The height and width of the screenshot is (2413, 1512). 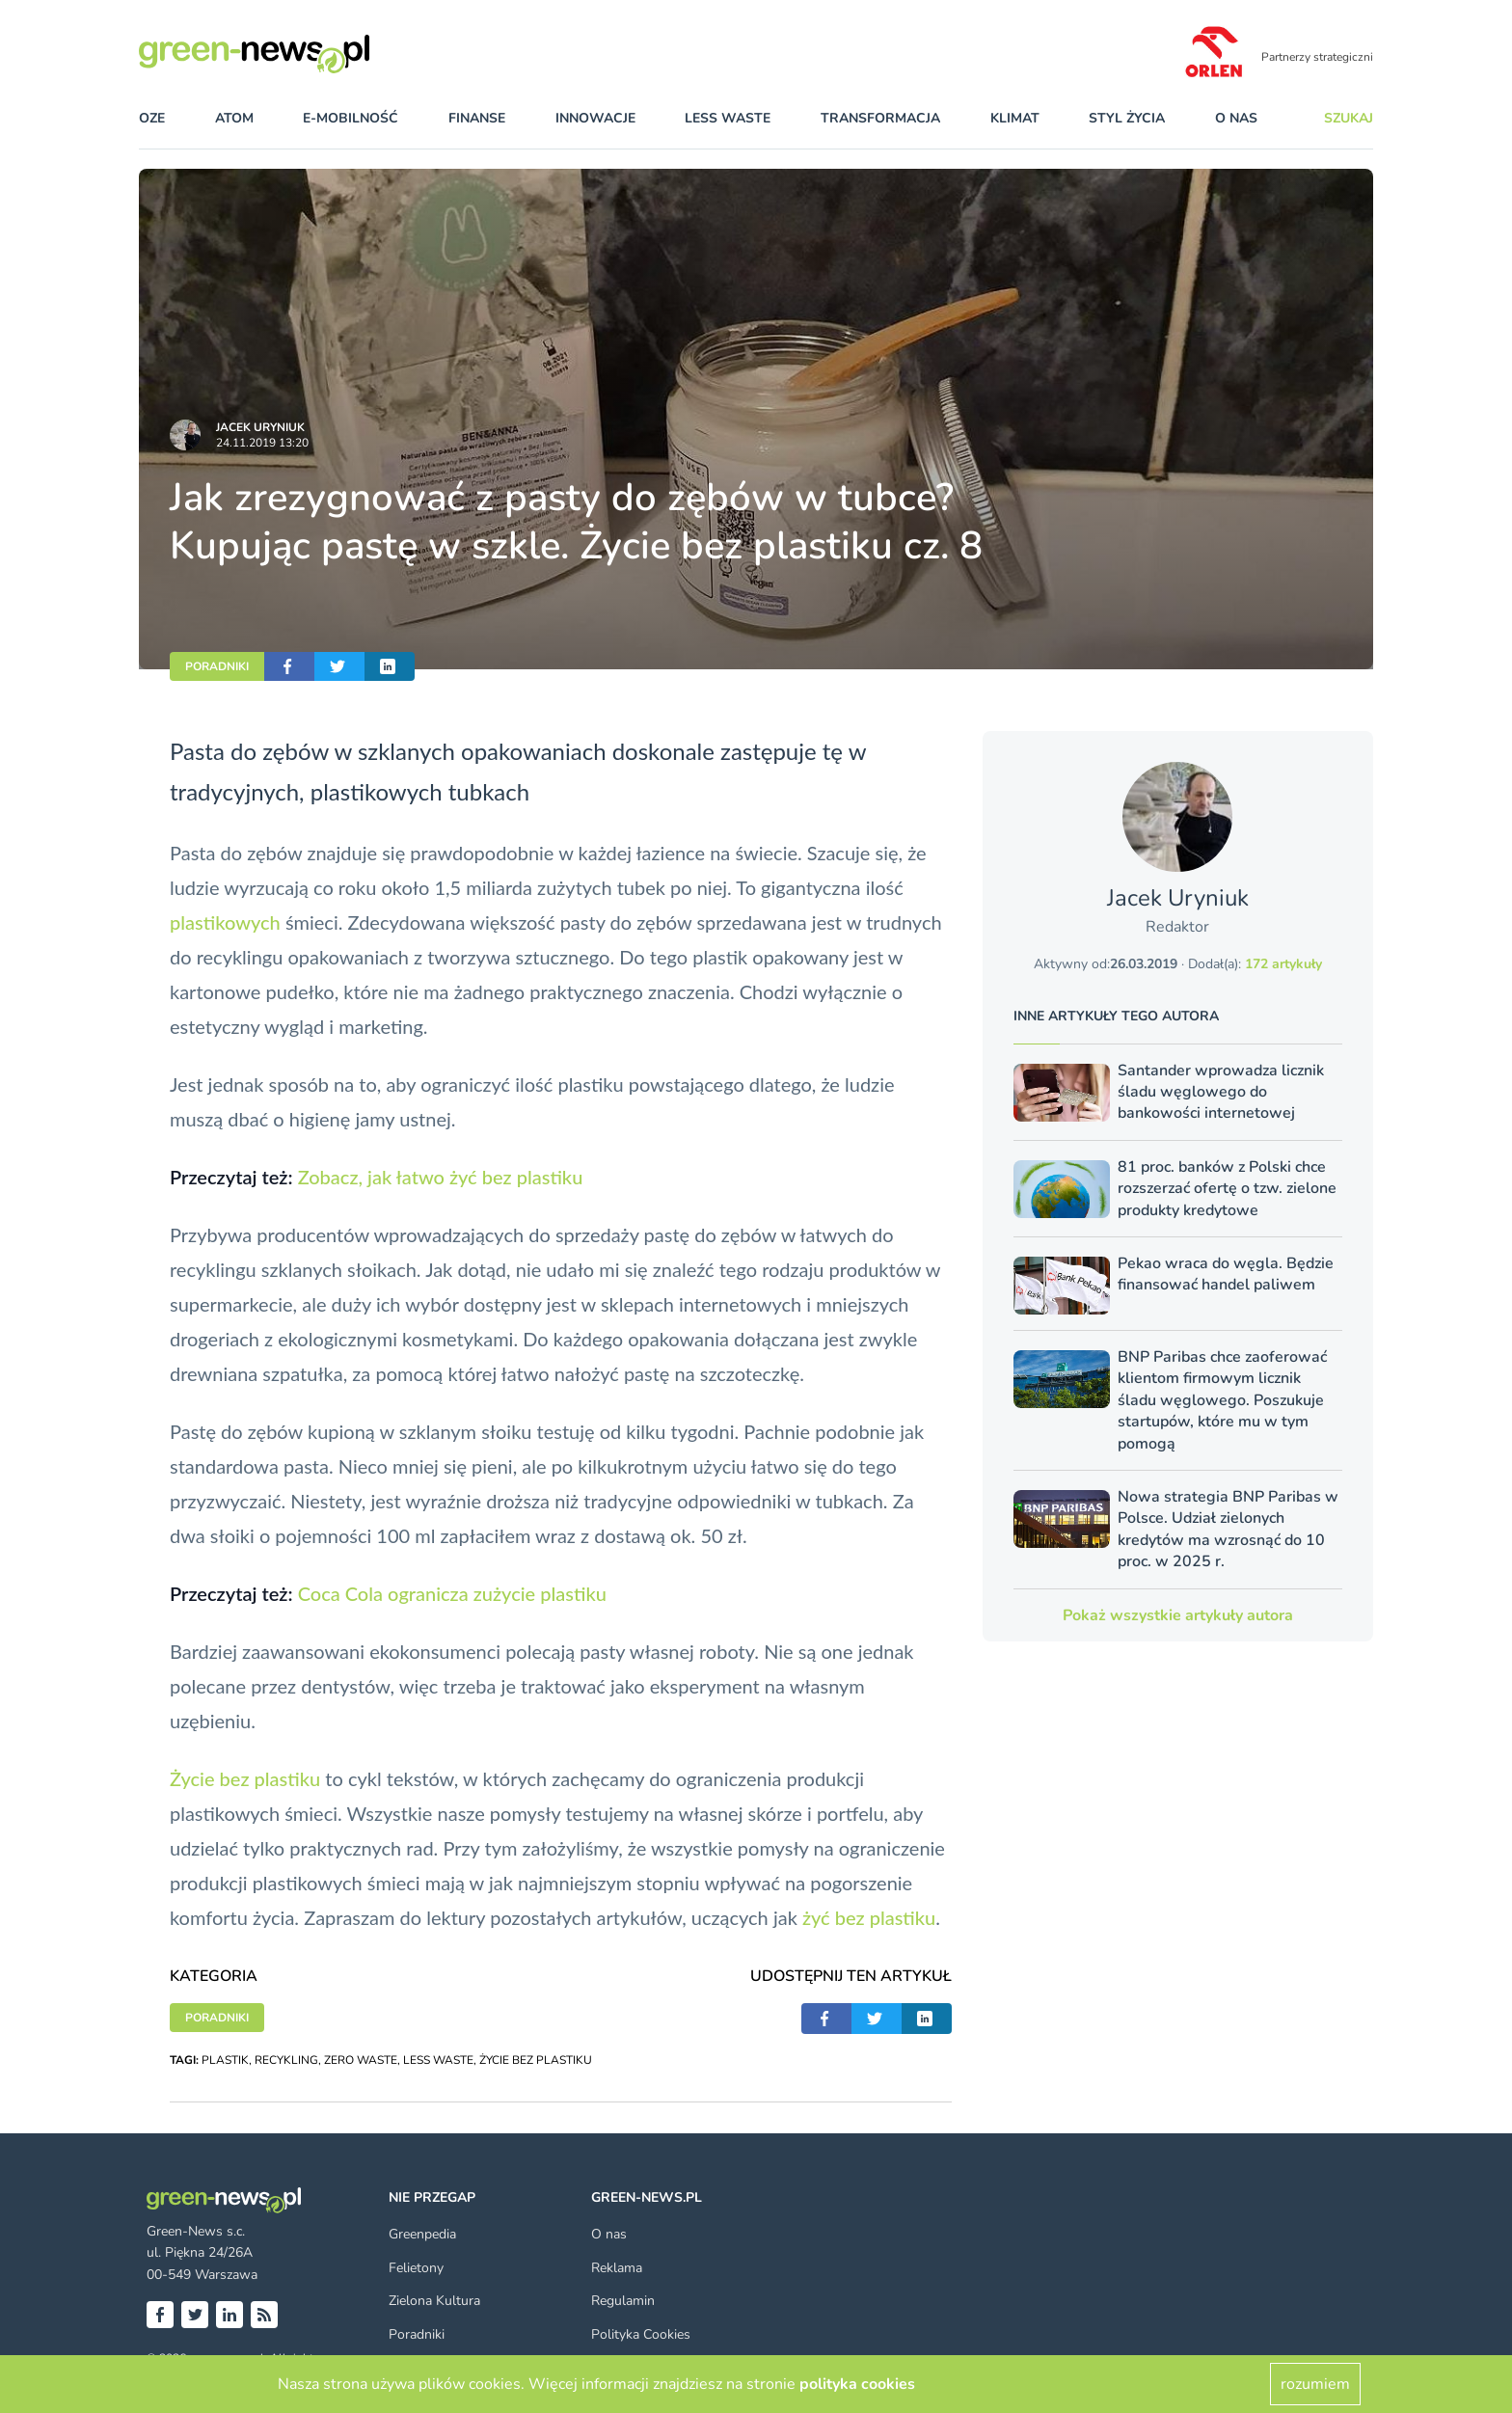 I want to click on Życie bez plastiku, so click(x=245, y=1778).